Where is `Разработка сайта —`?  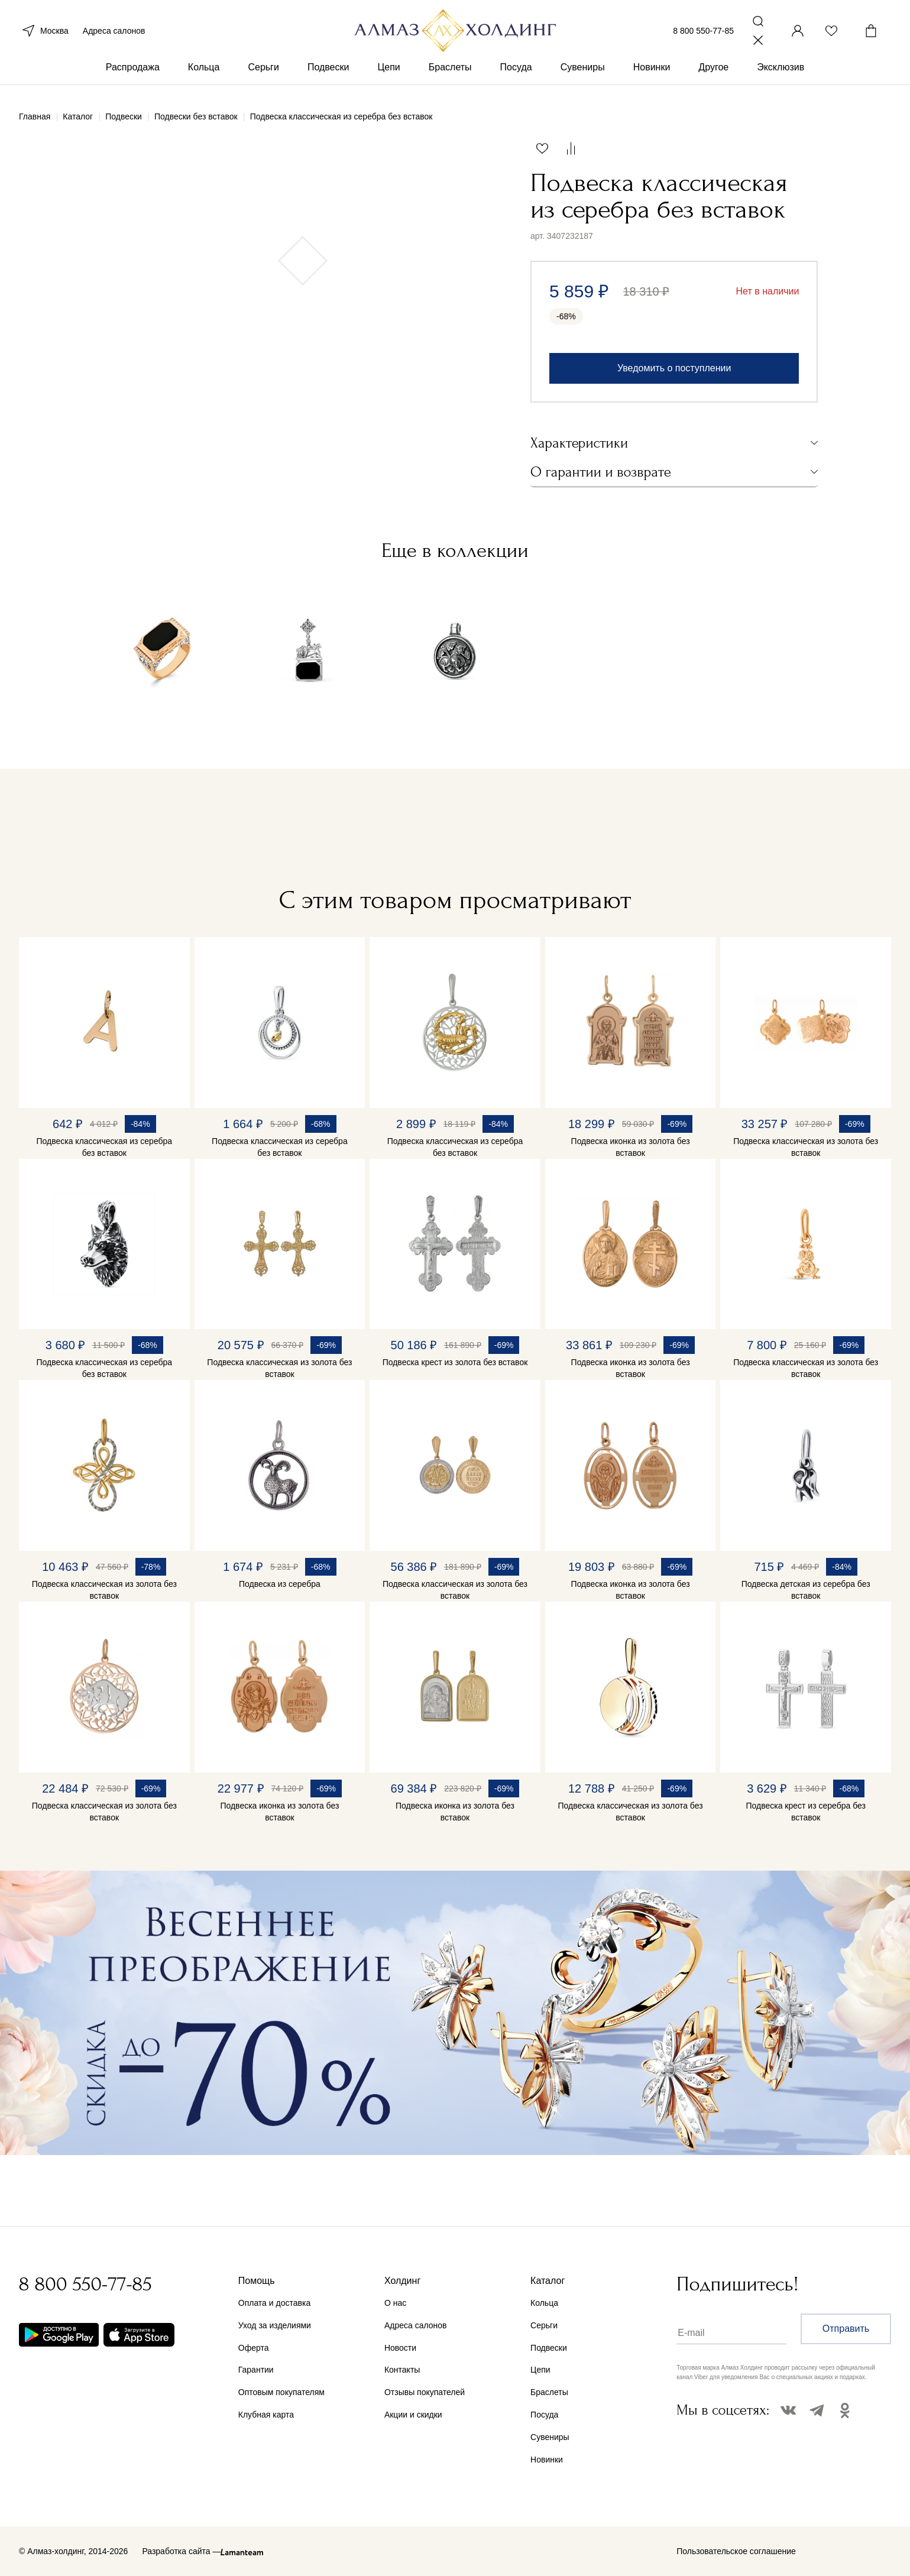
Разработка сайта — is located at coordinates (181, 2551).